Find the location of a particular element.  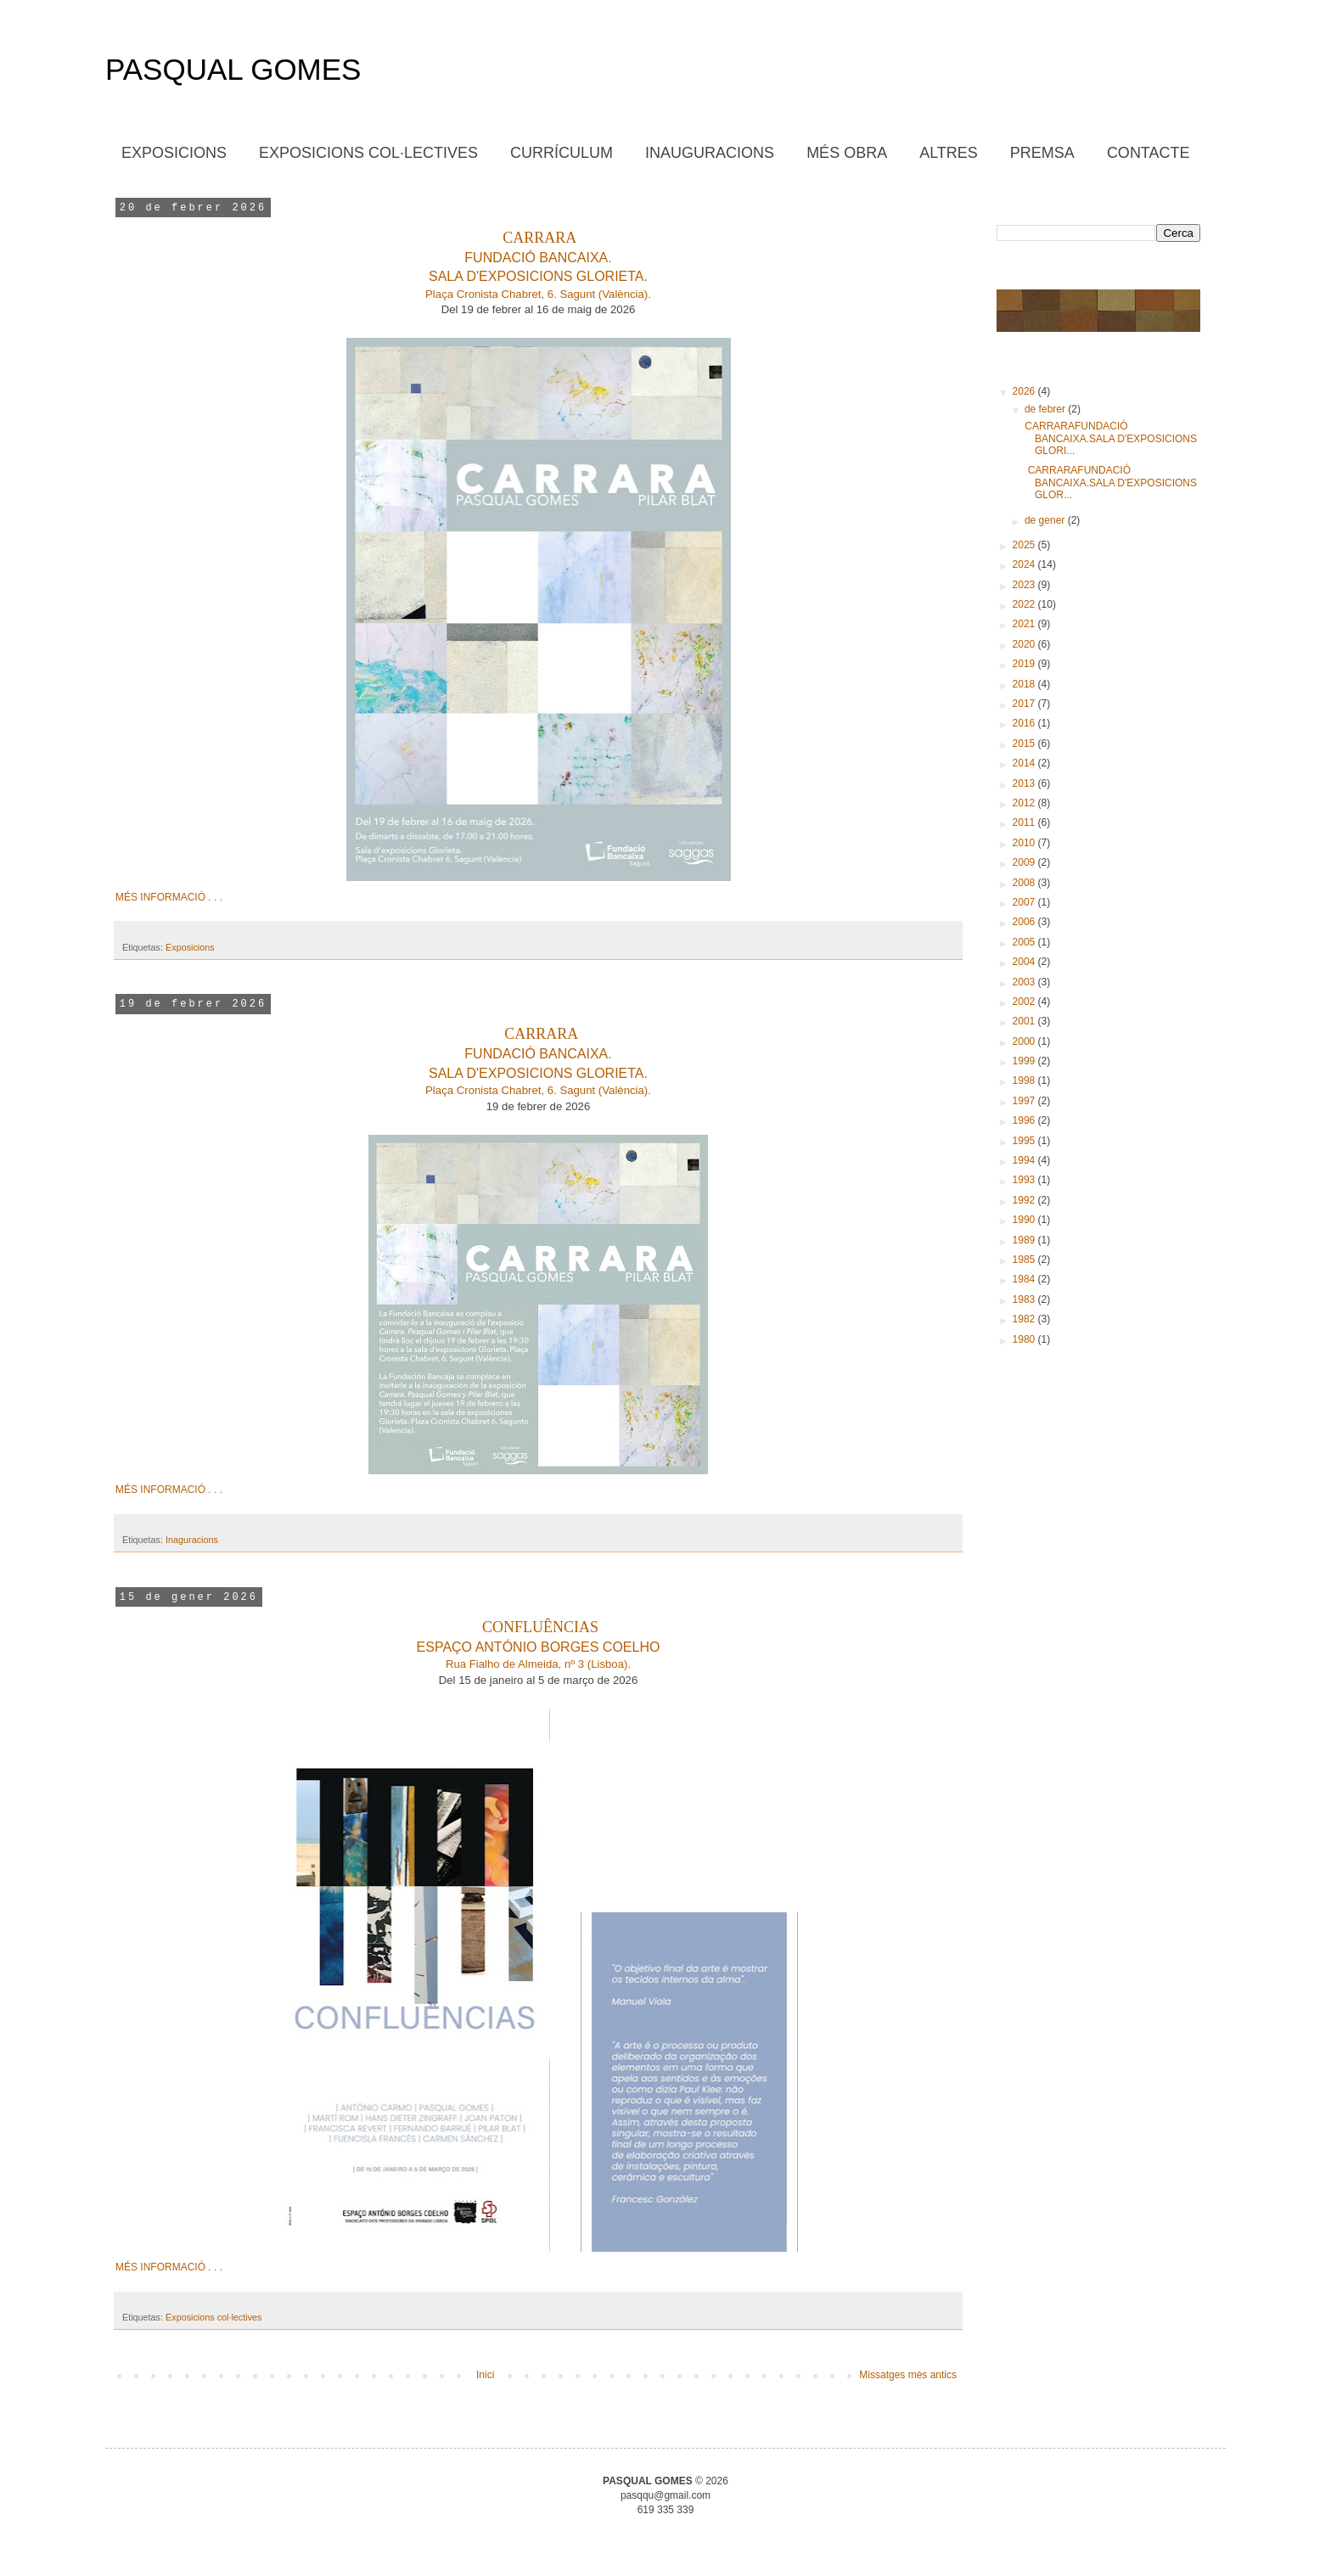

2020 is located at coordinates (1025, 644).